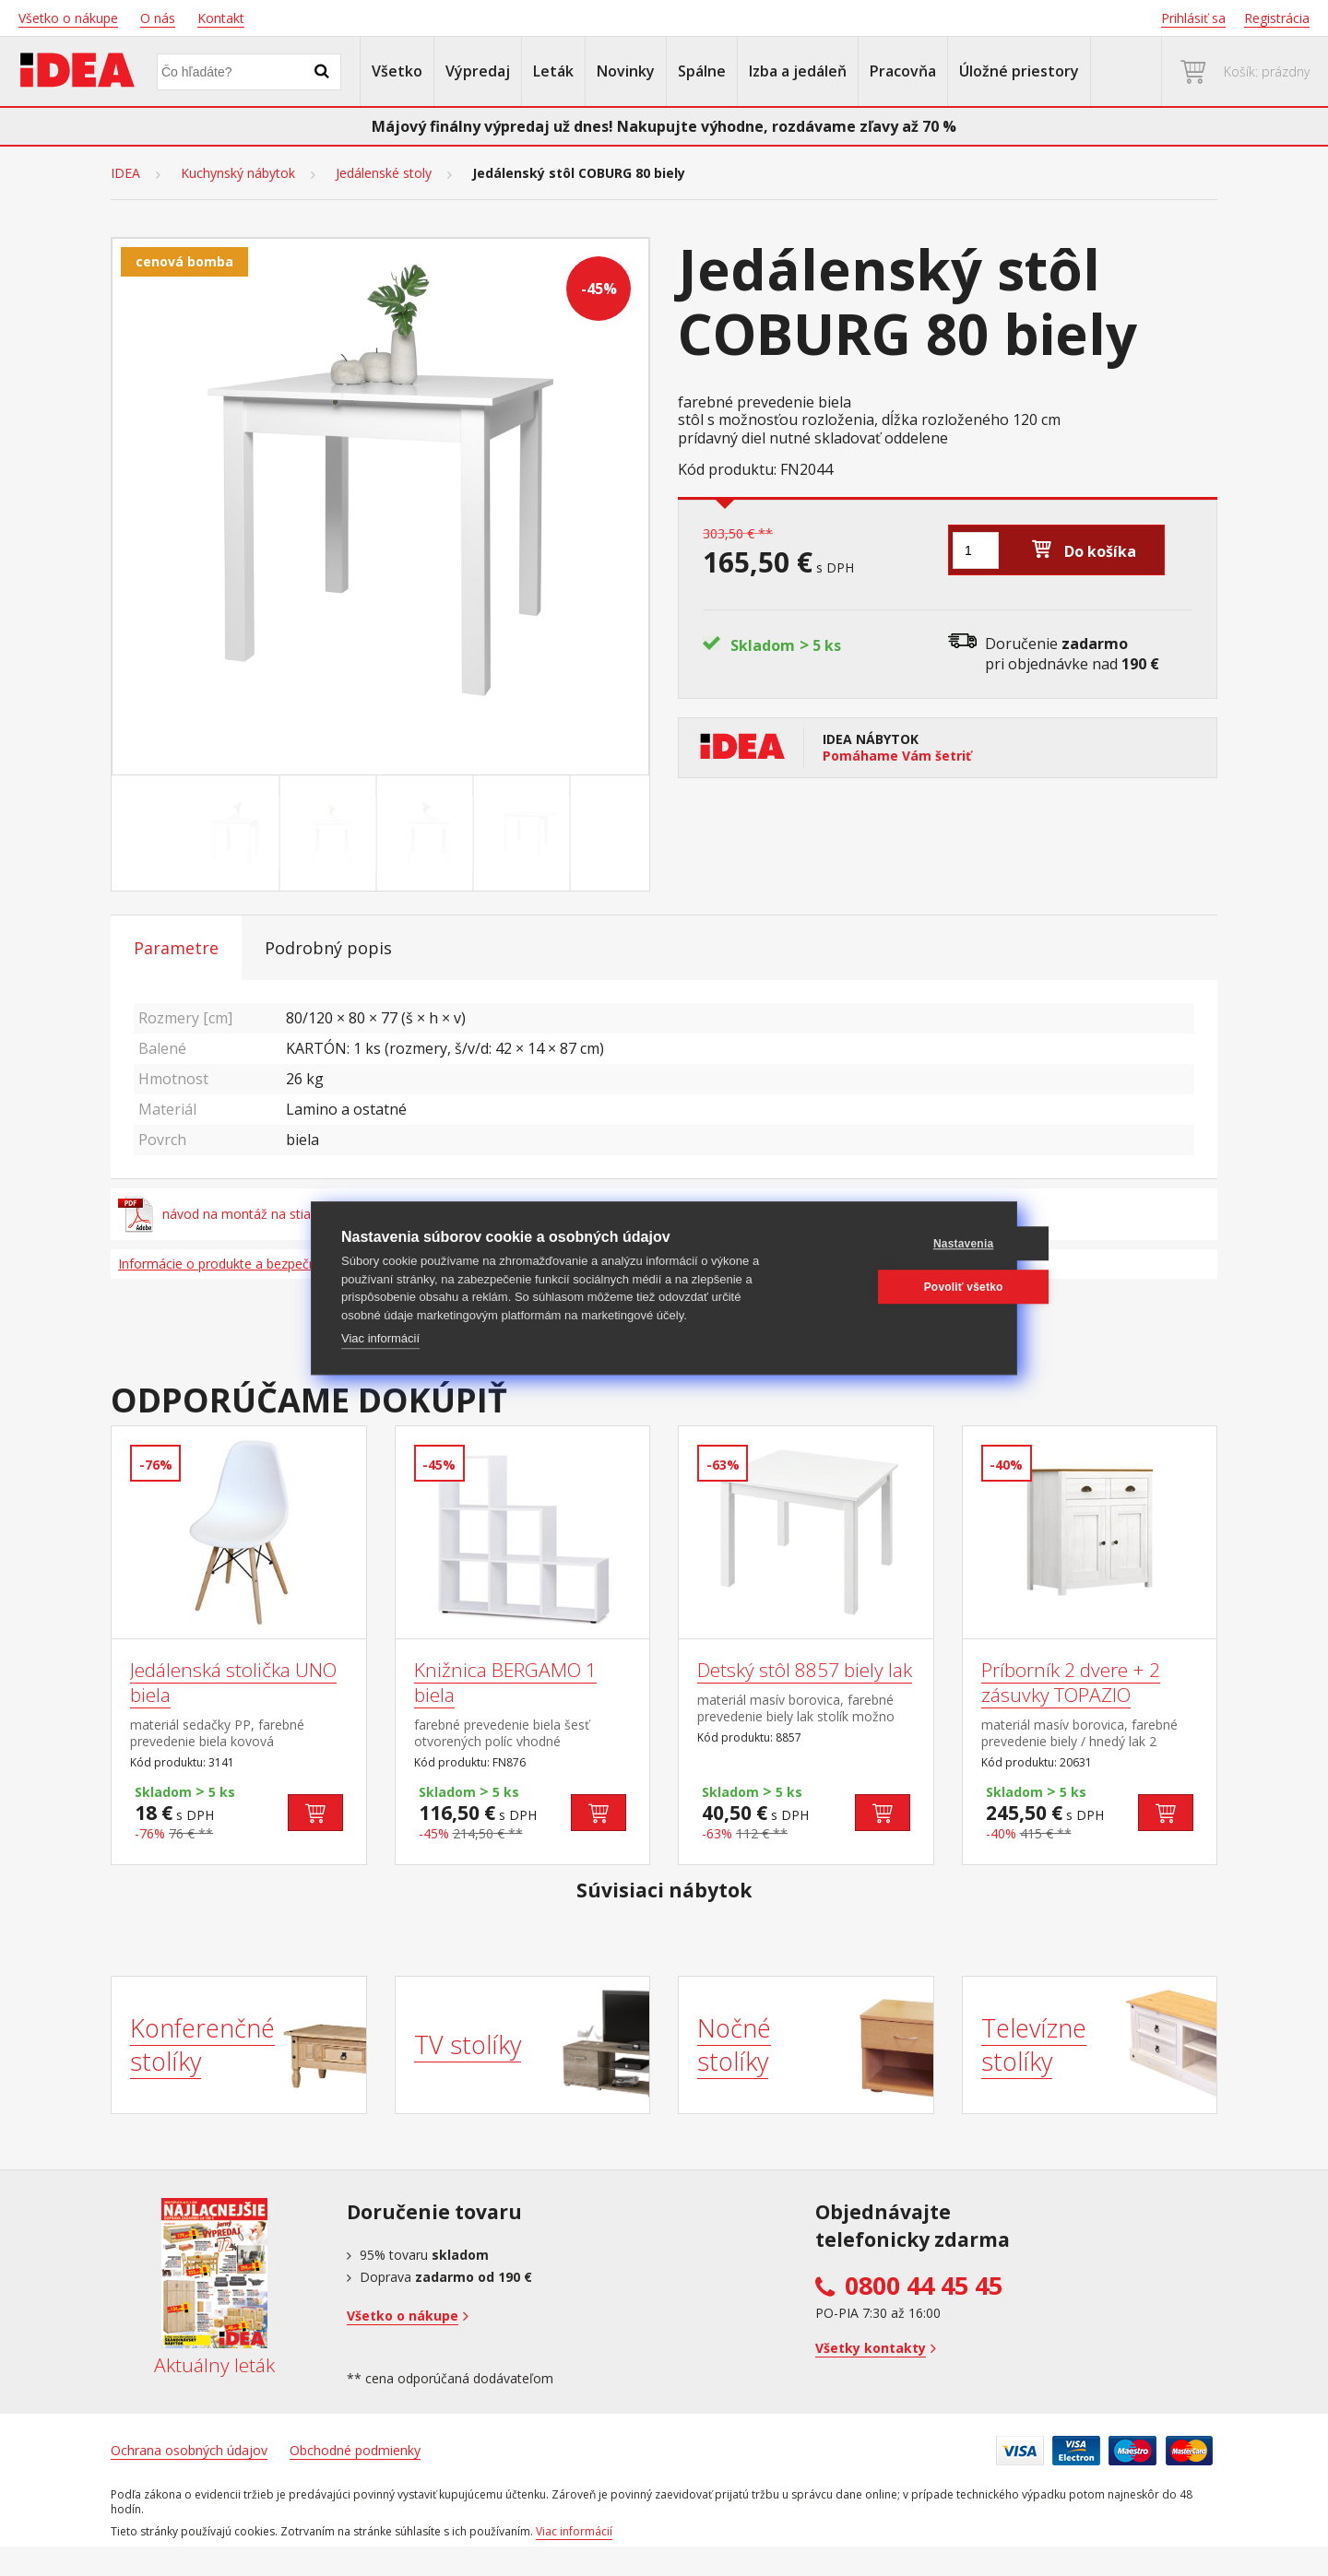 The image size is (1328, 2576). What do you see at coordinates (477, 71) in the screenshot?
I see `Výpredaj` at bounding box center [477, 71].